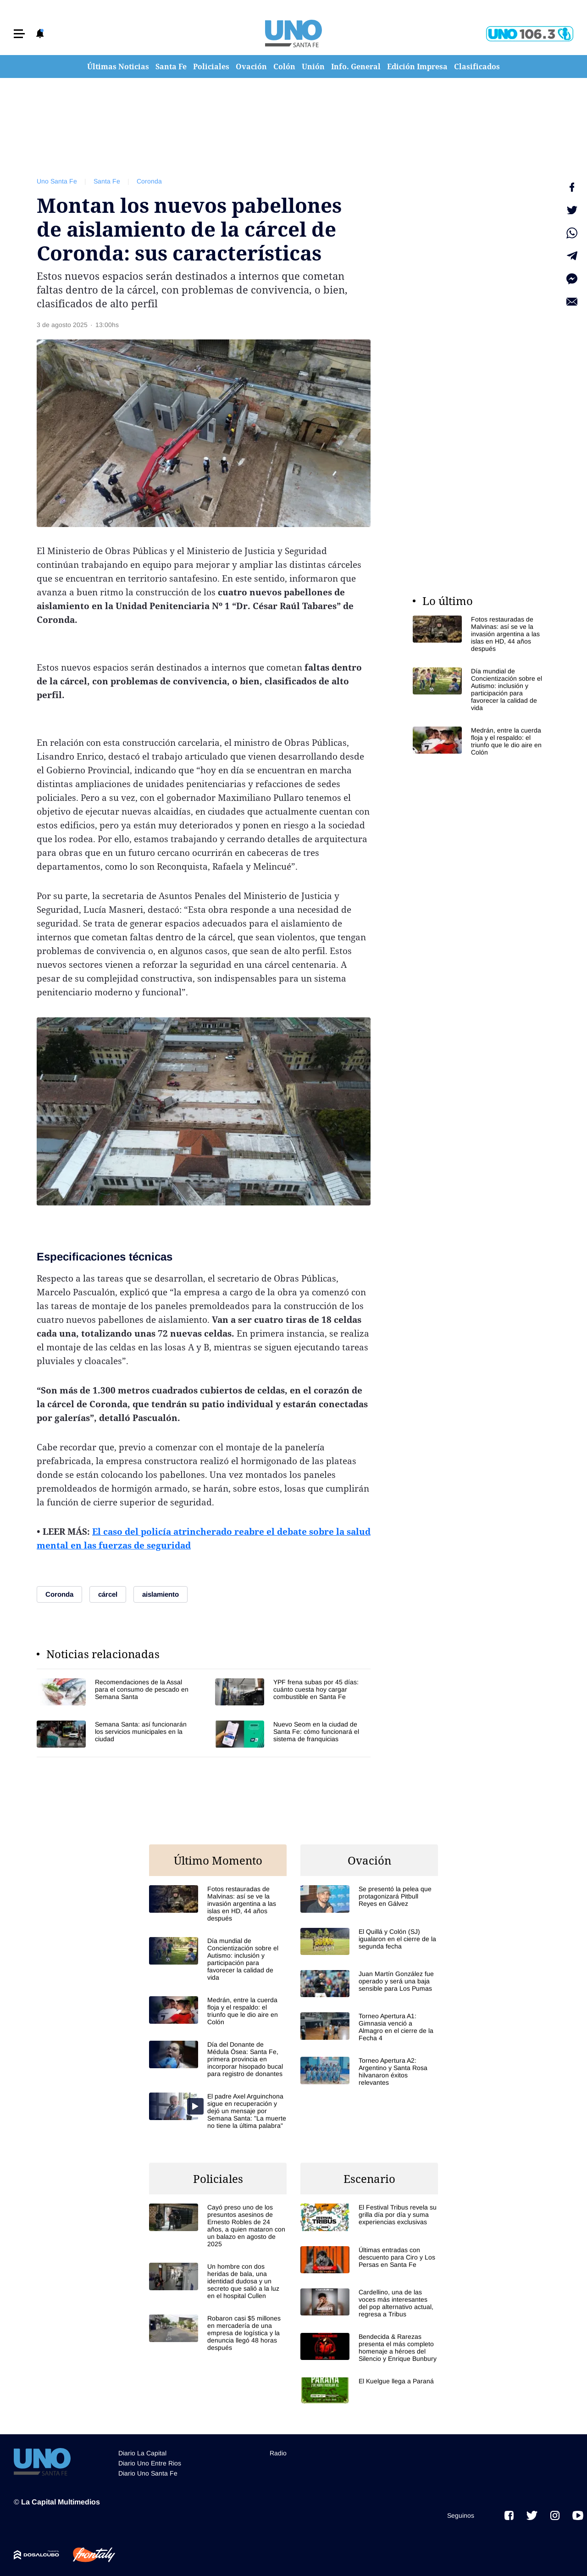 Image resolution: width=587 pixels, height=2576 pixels. I want to click on Unión, so click(313, 66).